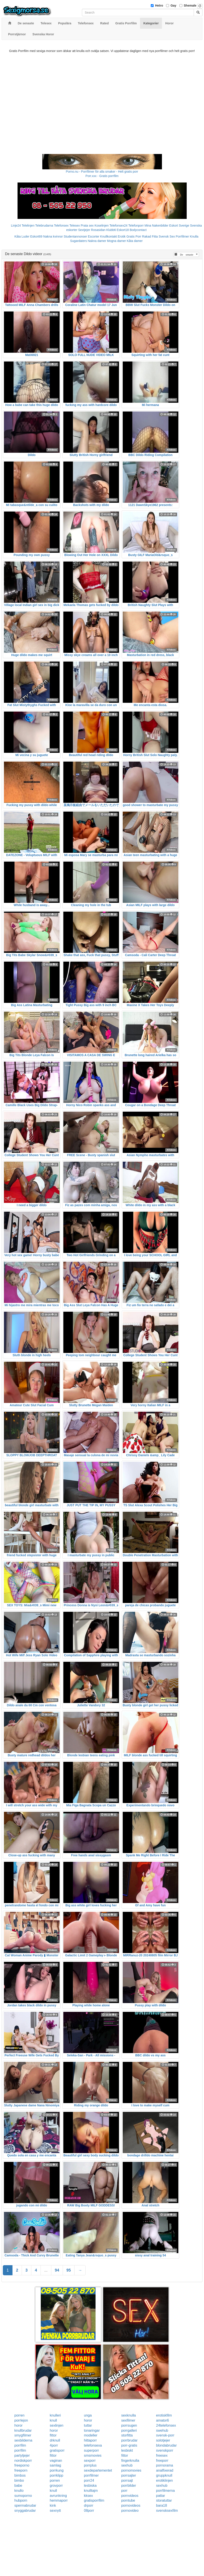 This screenshot has width=204, height=2576. Describe the element at coordinates (128, 2475) in the screenshot. I see `porrsajter` at that location.